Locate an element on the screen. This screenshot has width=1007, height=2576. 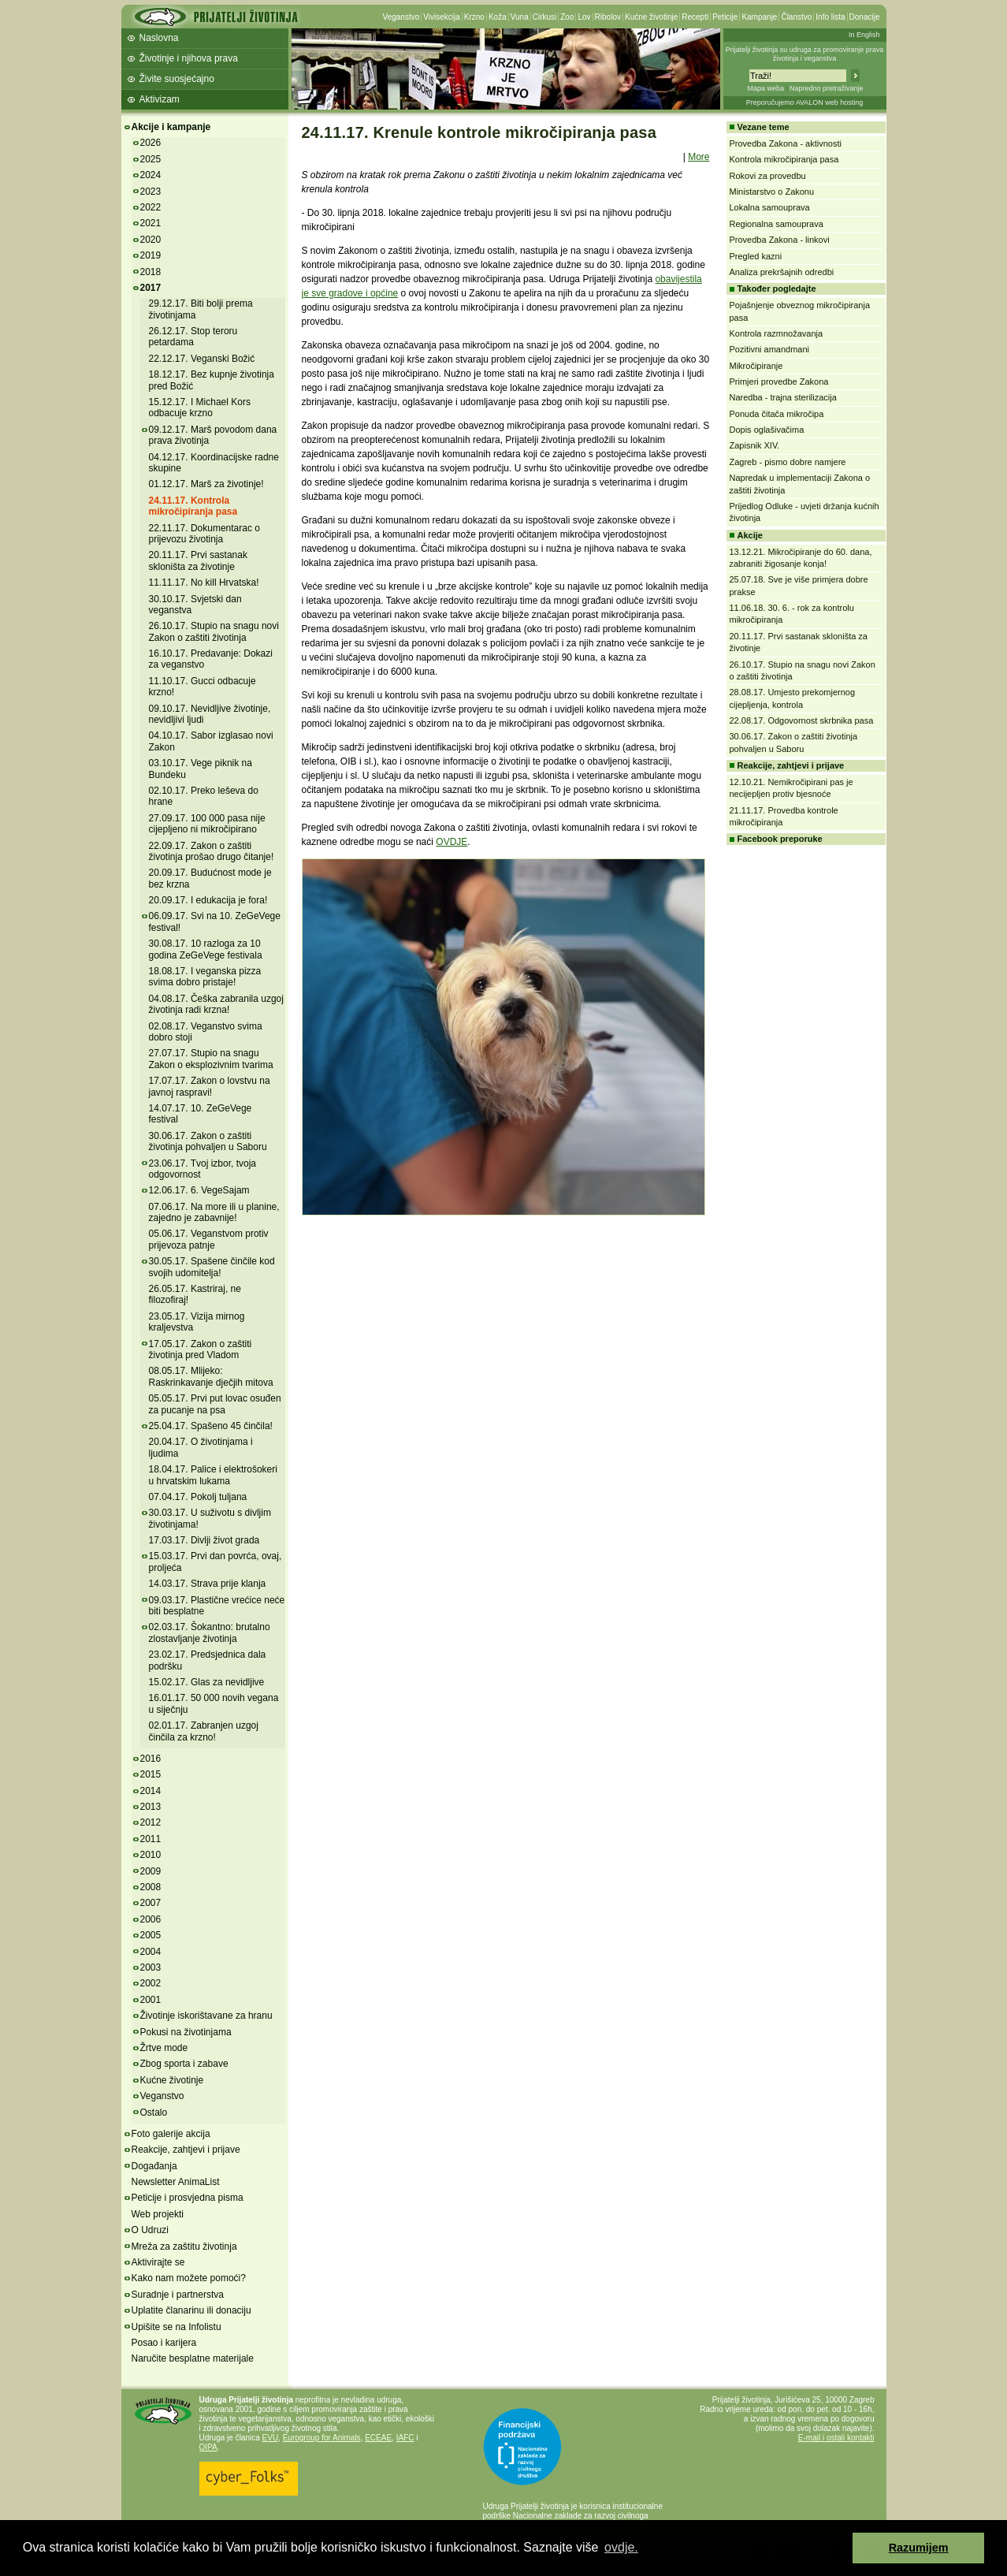
20.11.17. Prvi sastanak skloništa za životinje is located at coordinates (198, 560).